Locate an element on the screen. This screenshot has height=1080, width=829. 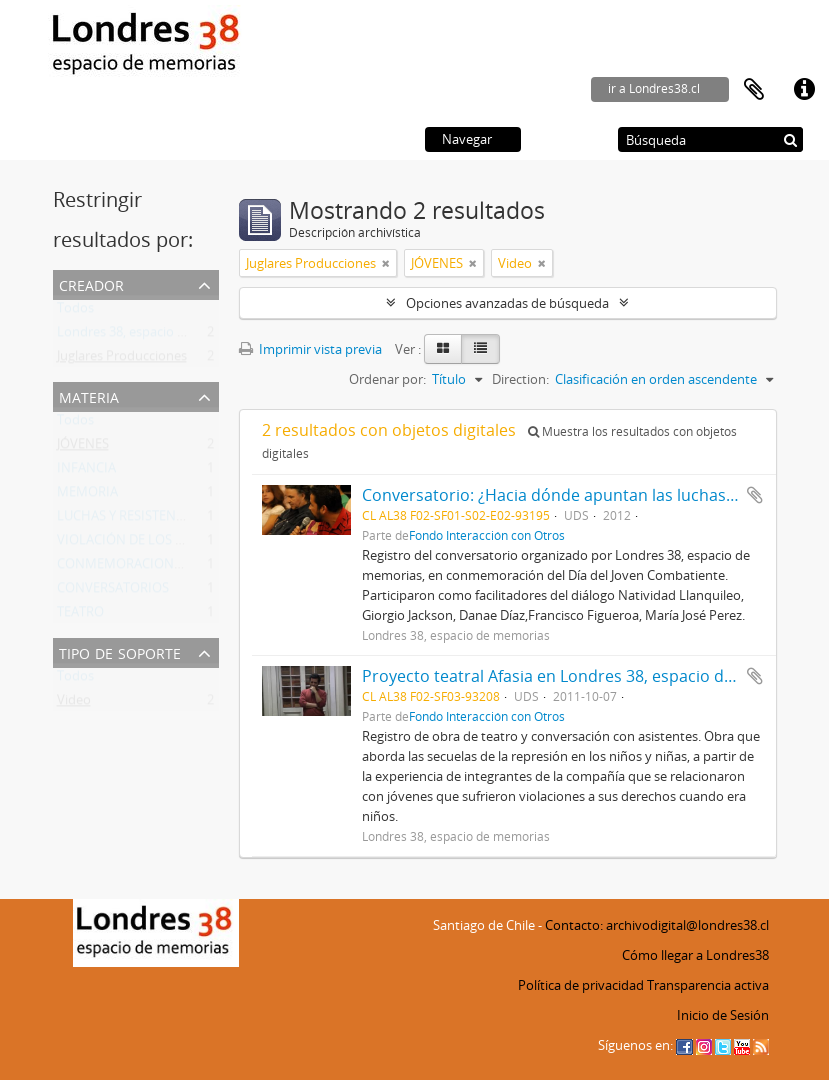
Fondo Interacción con Otros is located at coordinates (487, 535).